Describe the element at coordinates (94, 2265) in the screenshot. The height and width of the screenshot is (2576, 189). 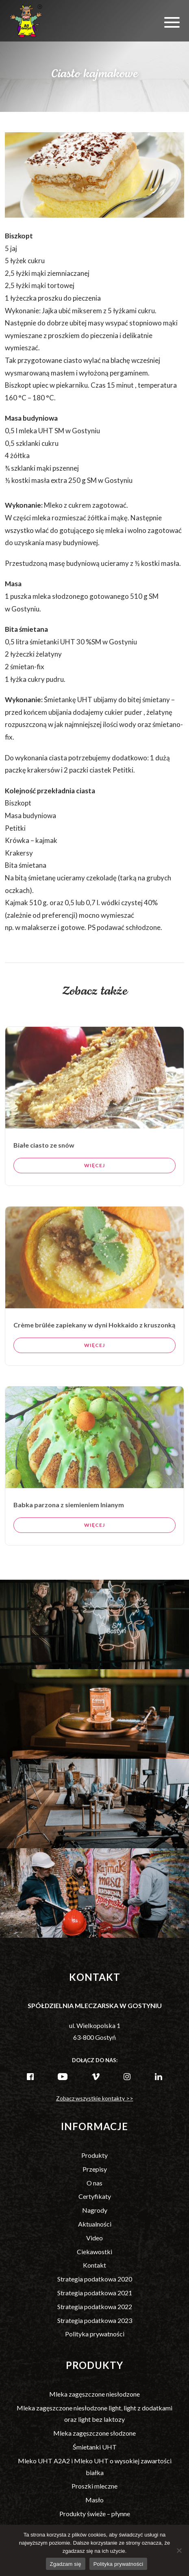
I see `Kontakt` at that location.